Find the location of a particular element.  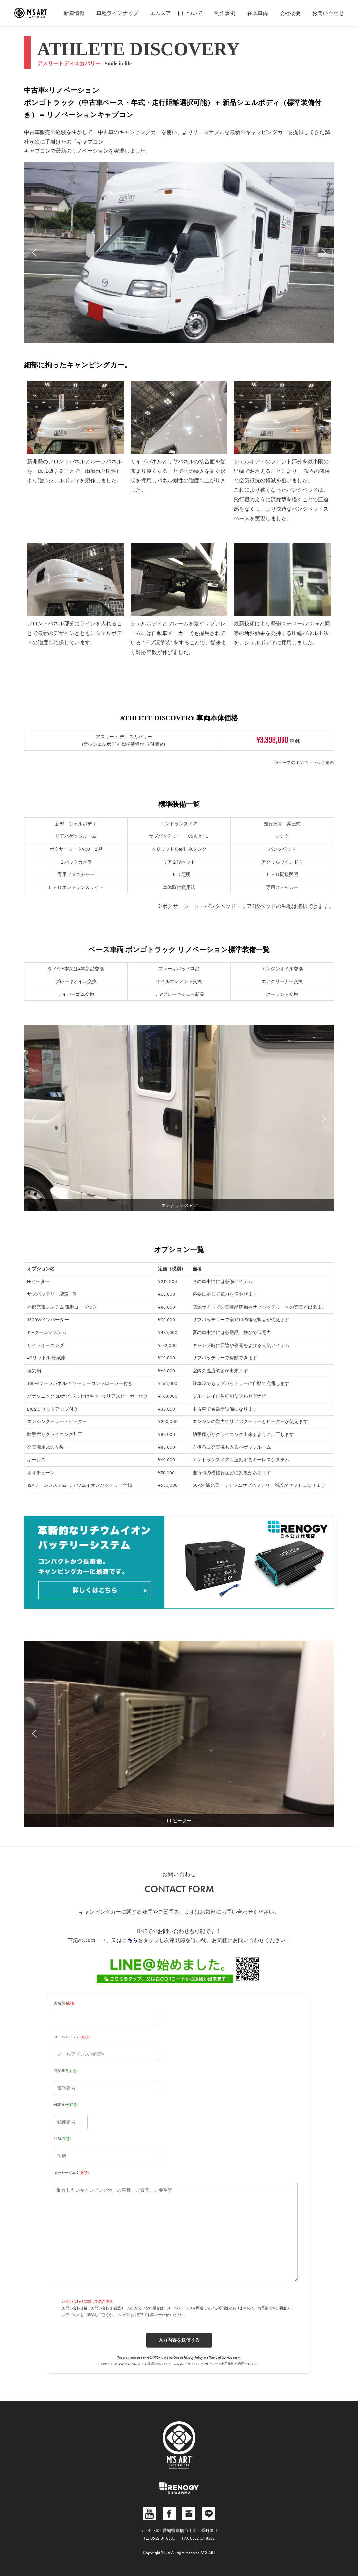

車種ラインナップ [button] is located at coordinates (117, 13).